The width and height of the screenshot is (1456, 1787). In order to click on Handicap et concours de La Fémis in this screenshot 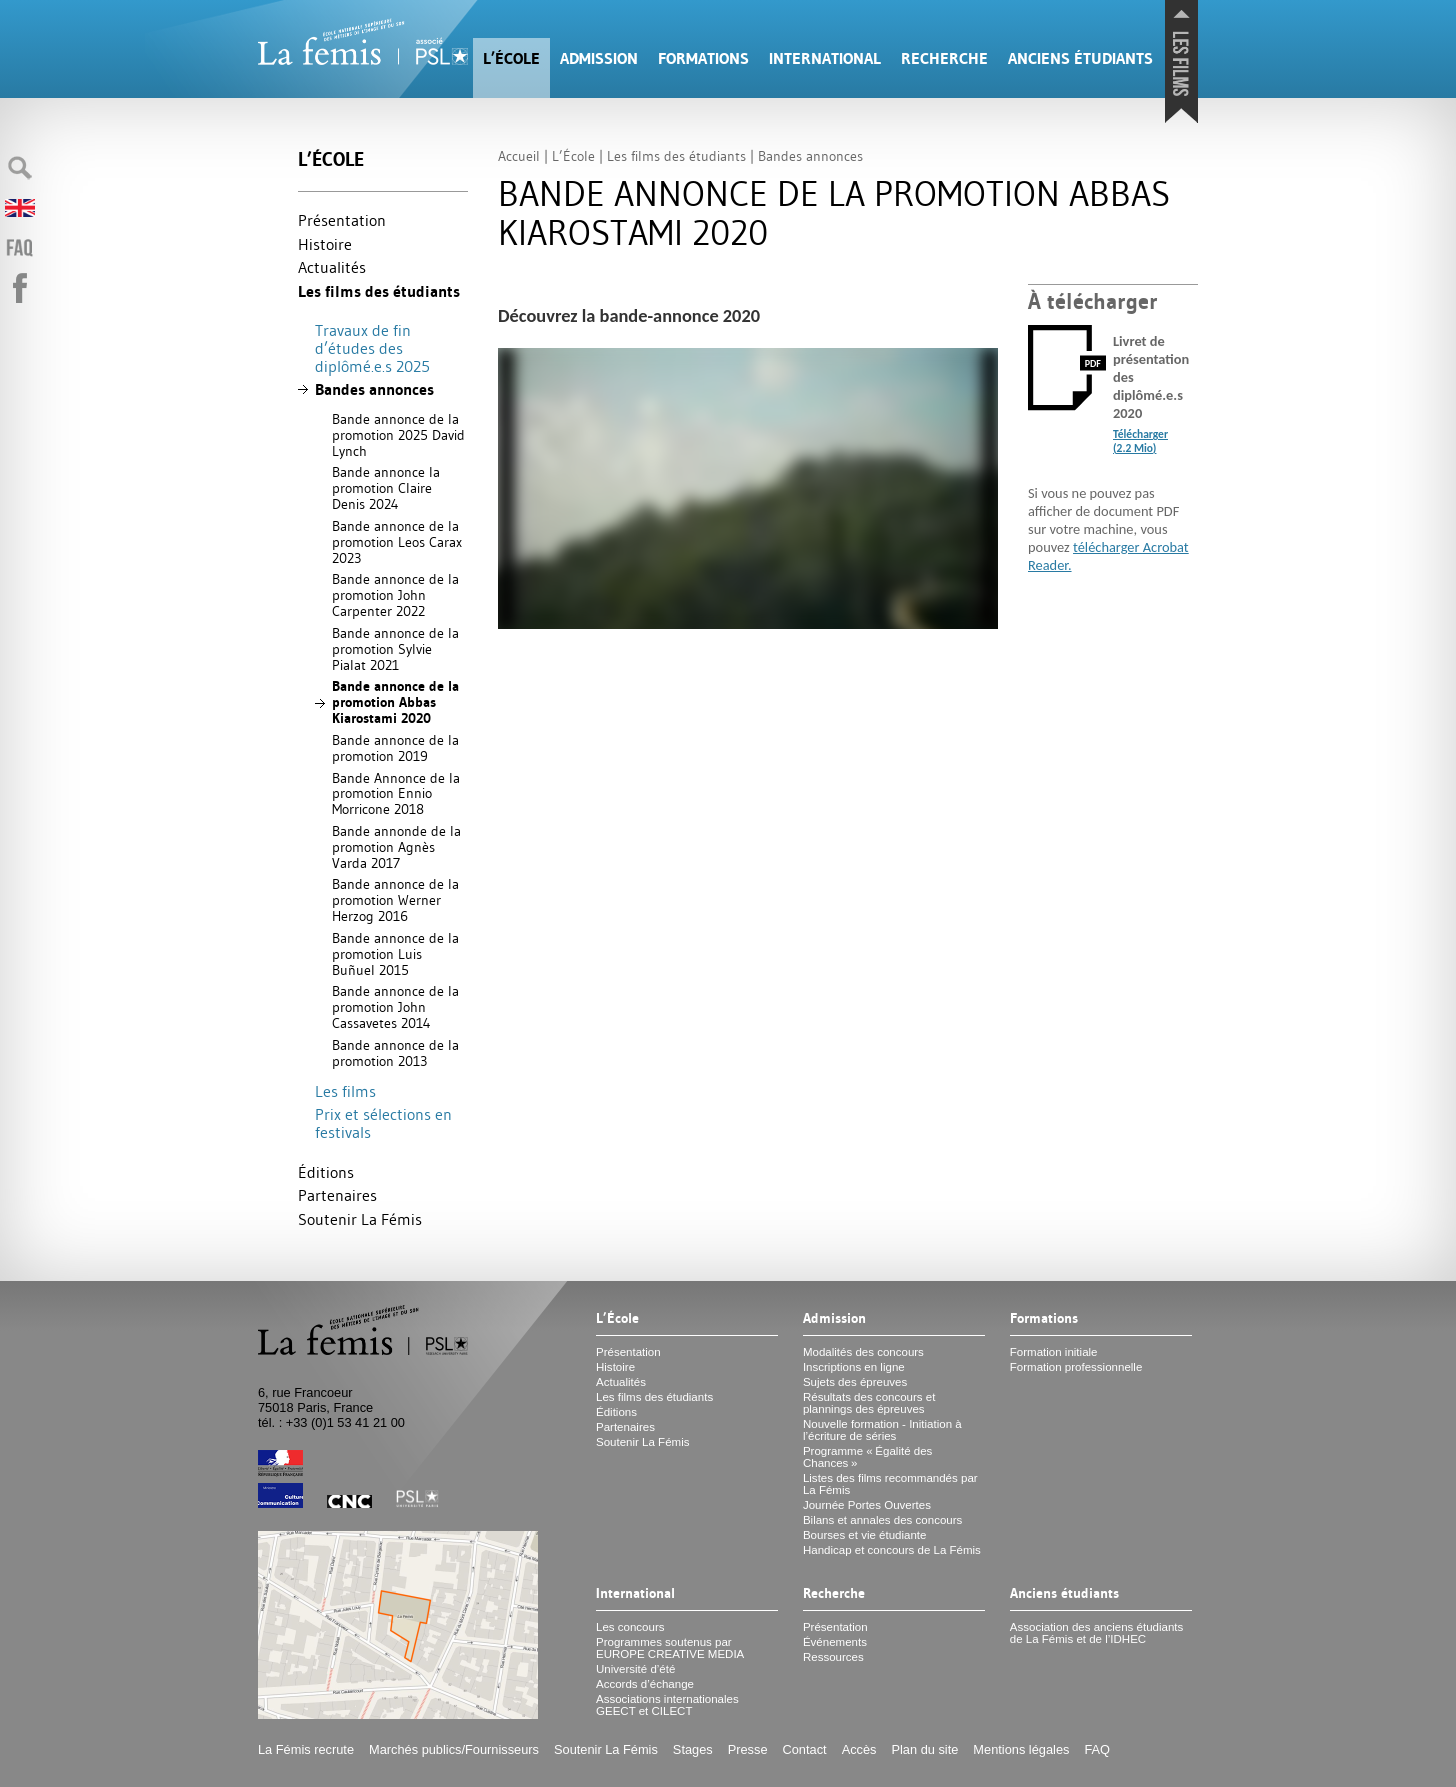, I will do `click(892, 1550)`.